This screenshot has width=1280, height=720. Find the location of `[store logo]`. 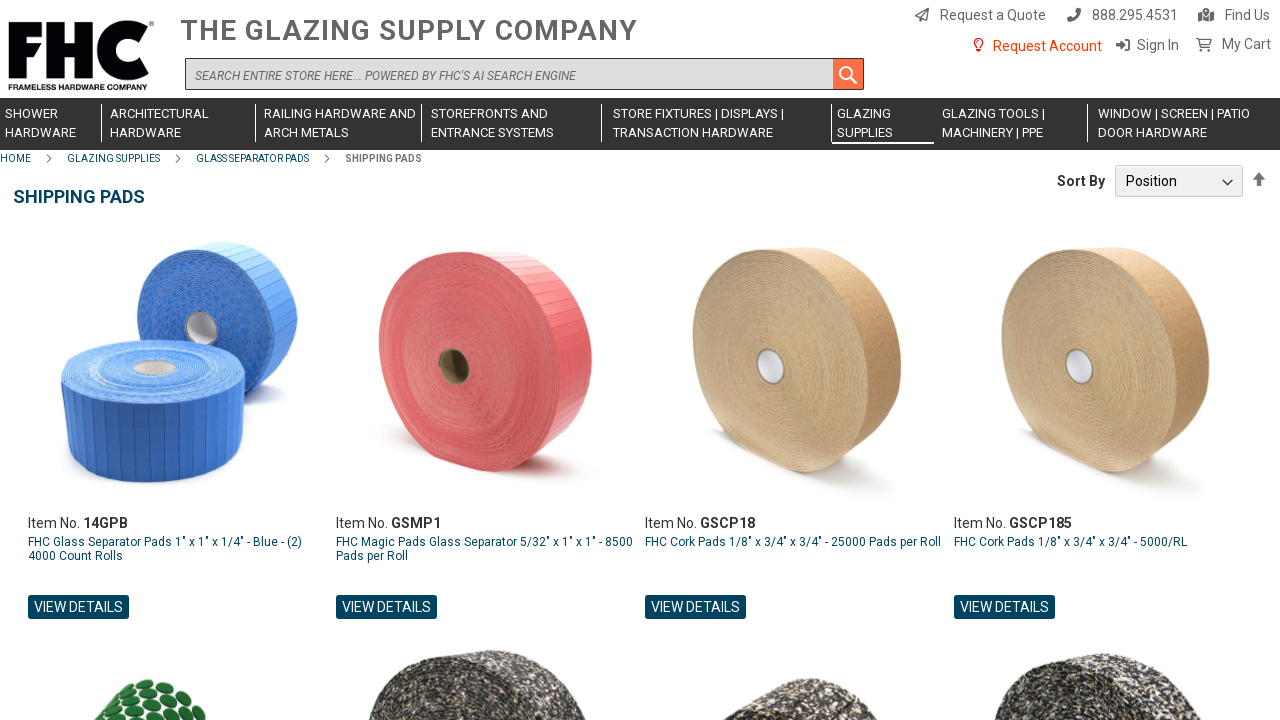

[store logo] is located at coordinates (85, 56).